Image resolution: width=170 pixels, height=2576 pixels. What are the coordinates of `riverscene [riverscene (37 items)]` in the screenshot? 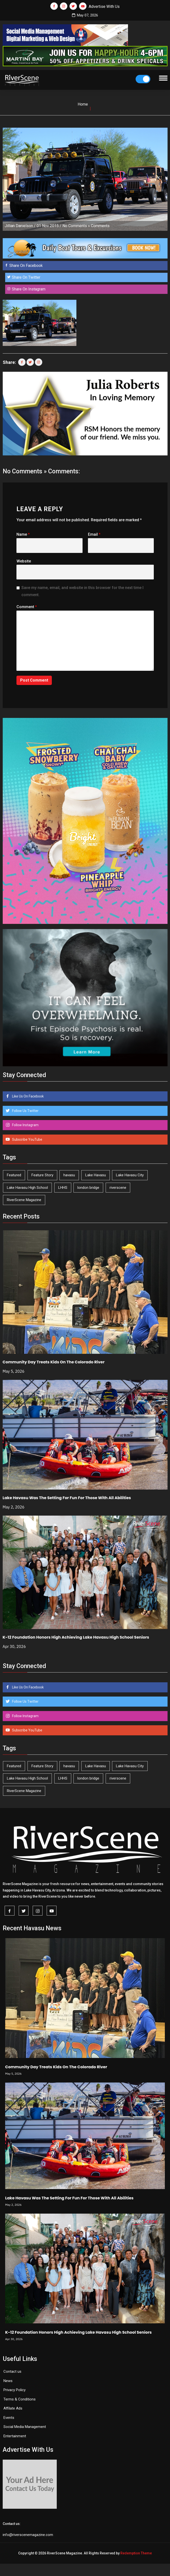 It's located at (118, 1187).